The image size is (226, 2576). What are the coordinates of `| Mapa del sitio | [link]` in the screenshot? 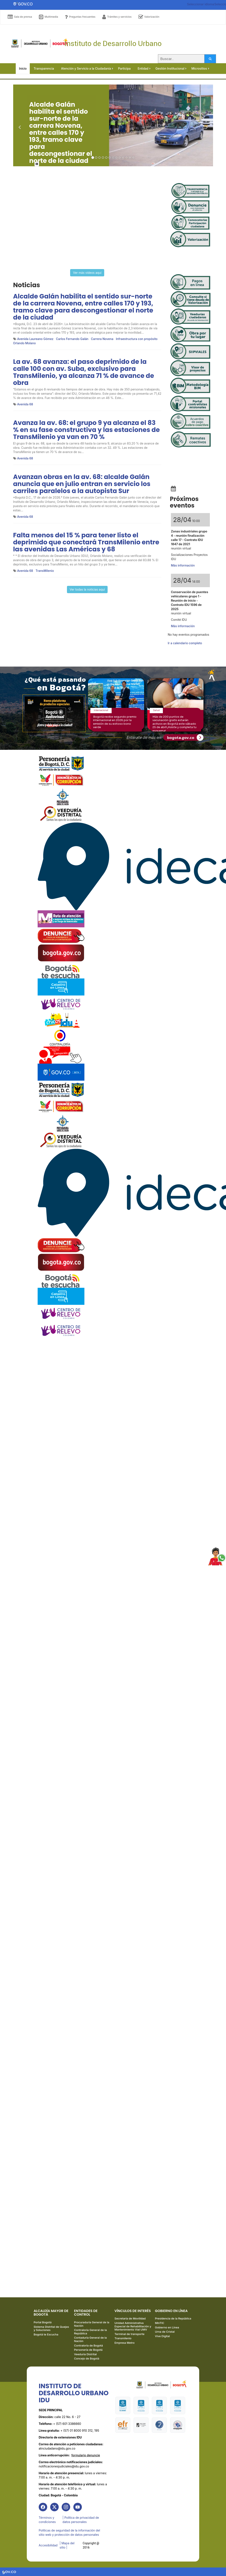 It's located at (67, 2545).